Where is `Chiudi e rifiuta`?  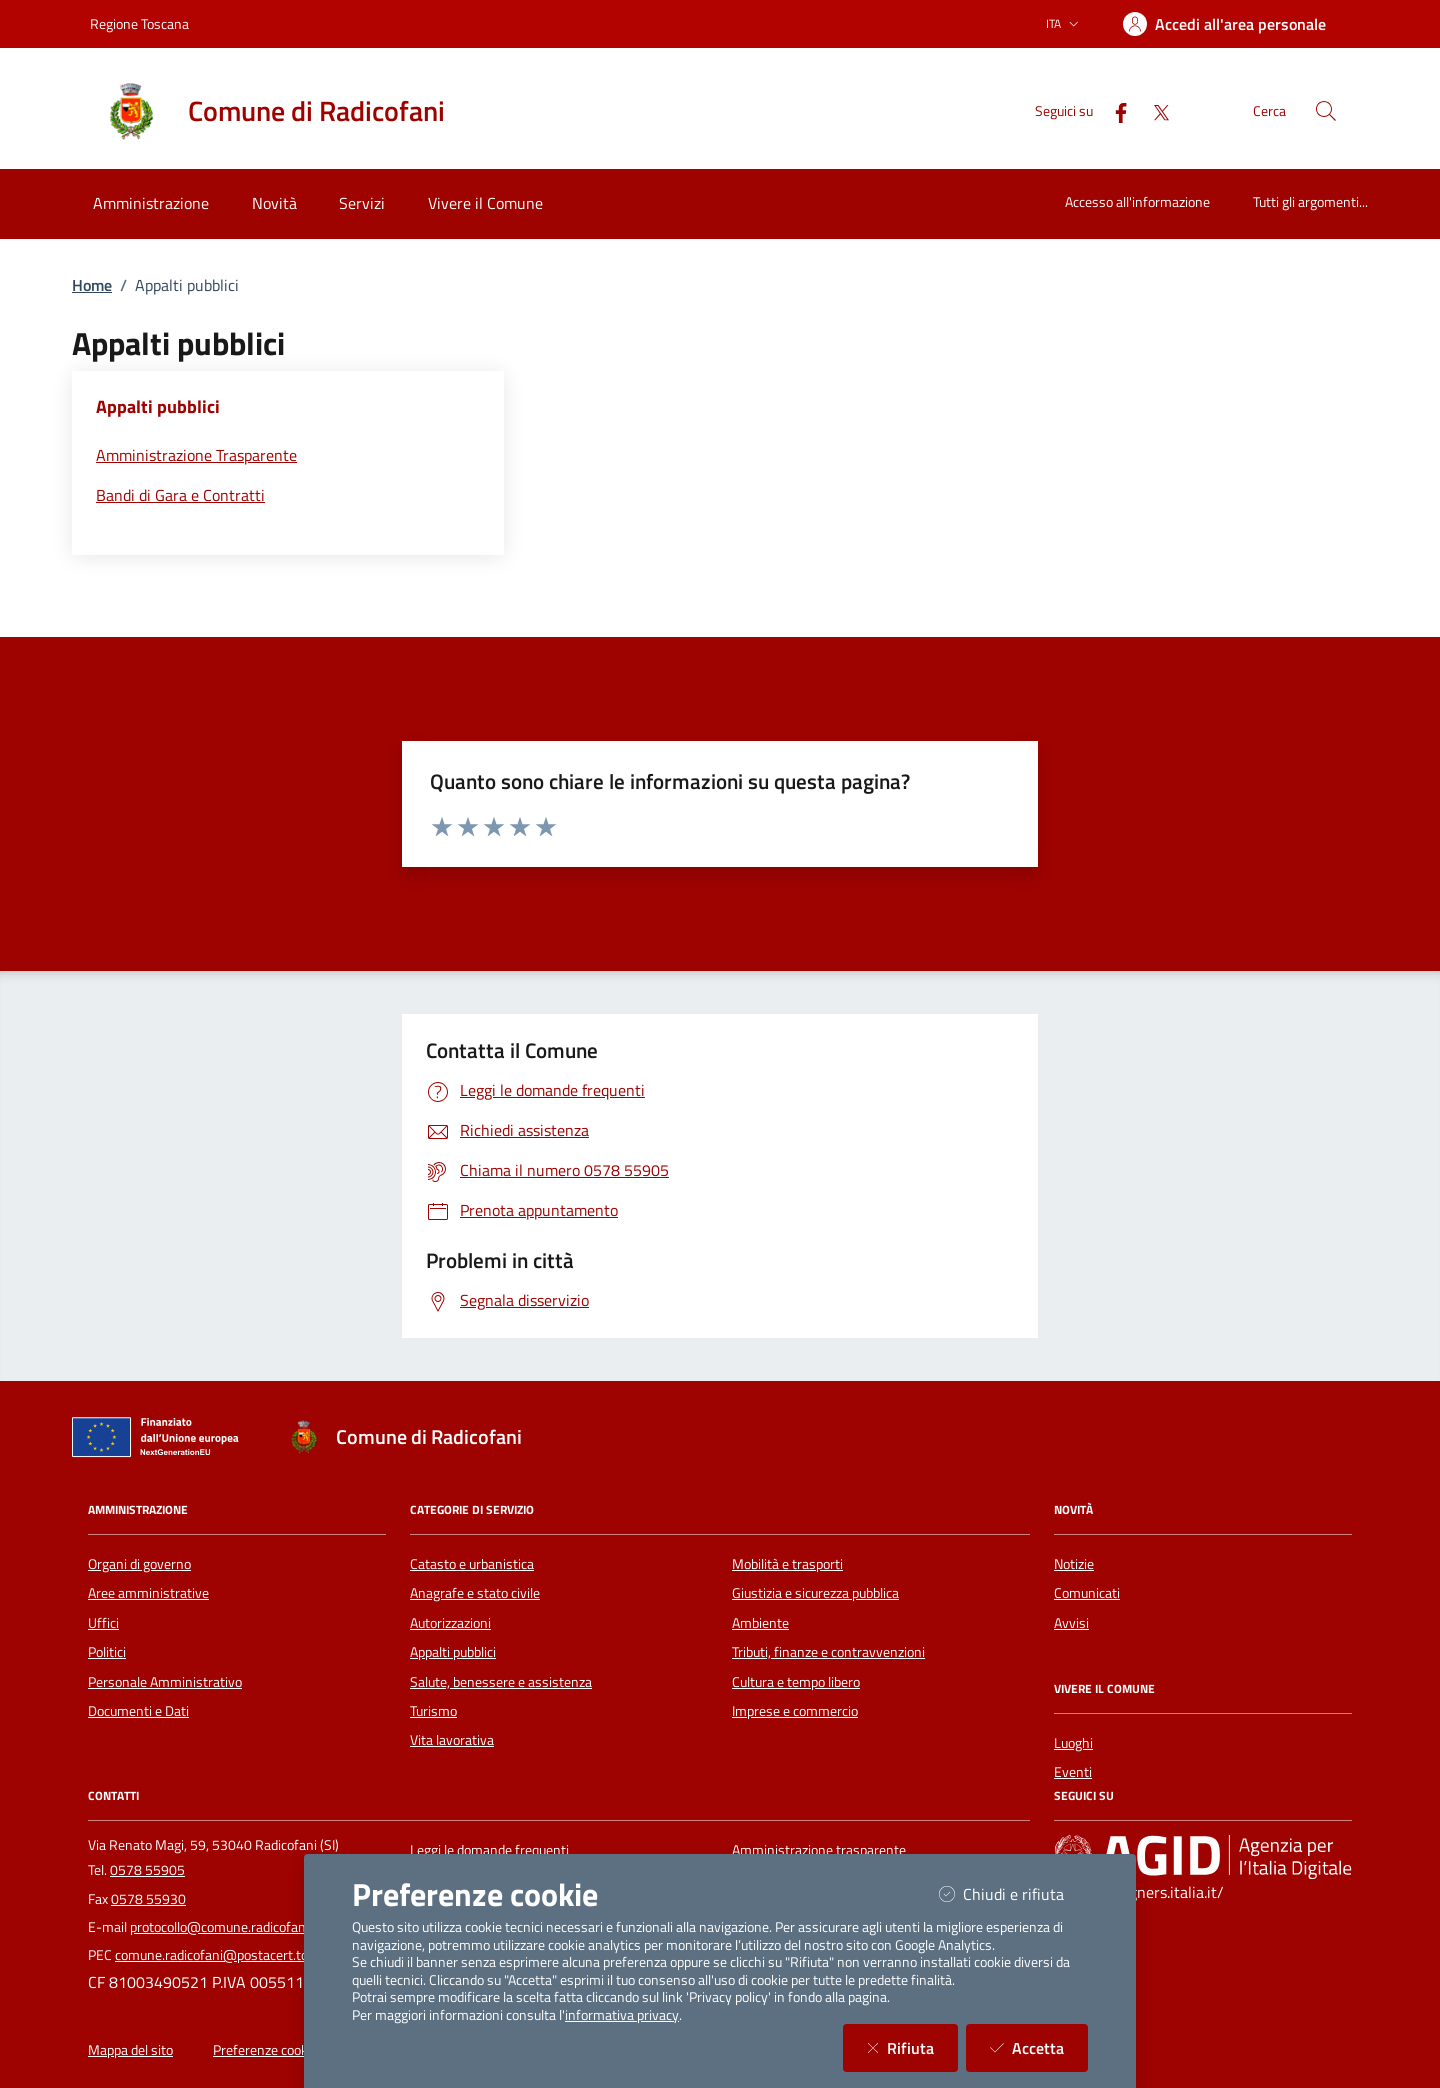
Chiudi e rifiuta is located at coordinates (1013, 1893).